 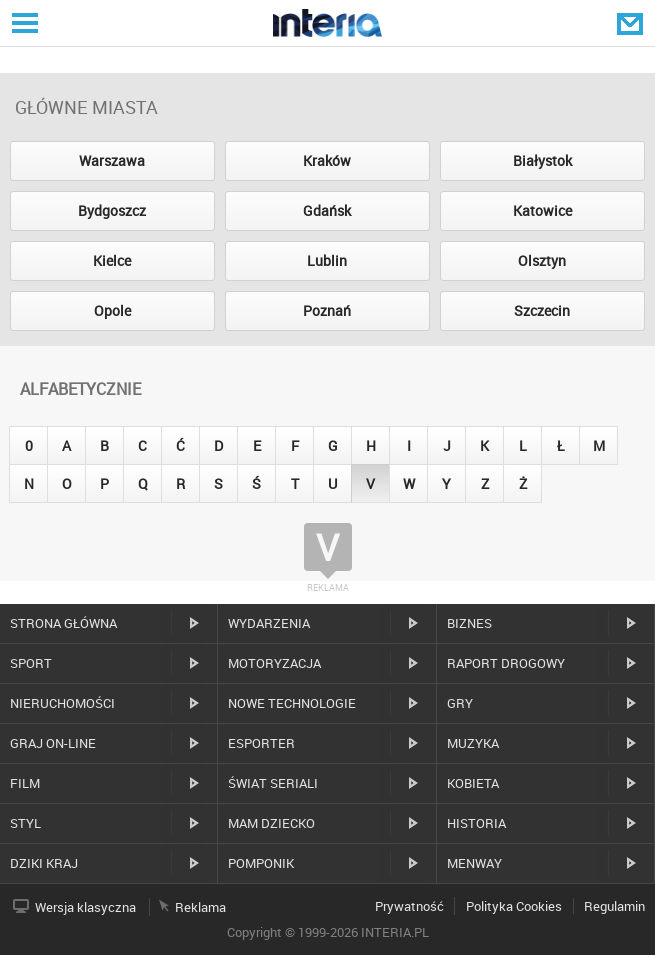 What do you see at coordinates (506, 663) in the screenshot?
I see `Raport drogowy` at bounding box center [506, 663].